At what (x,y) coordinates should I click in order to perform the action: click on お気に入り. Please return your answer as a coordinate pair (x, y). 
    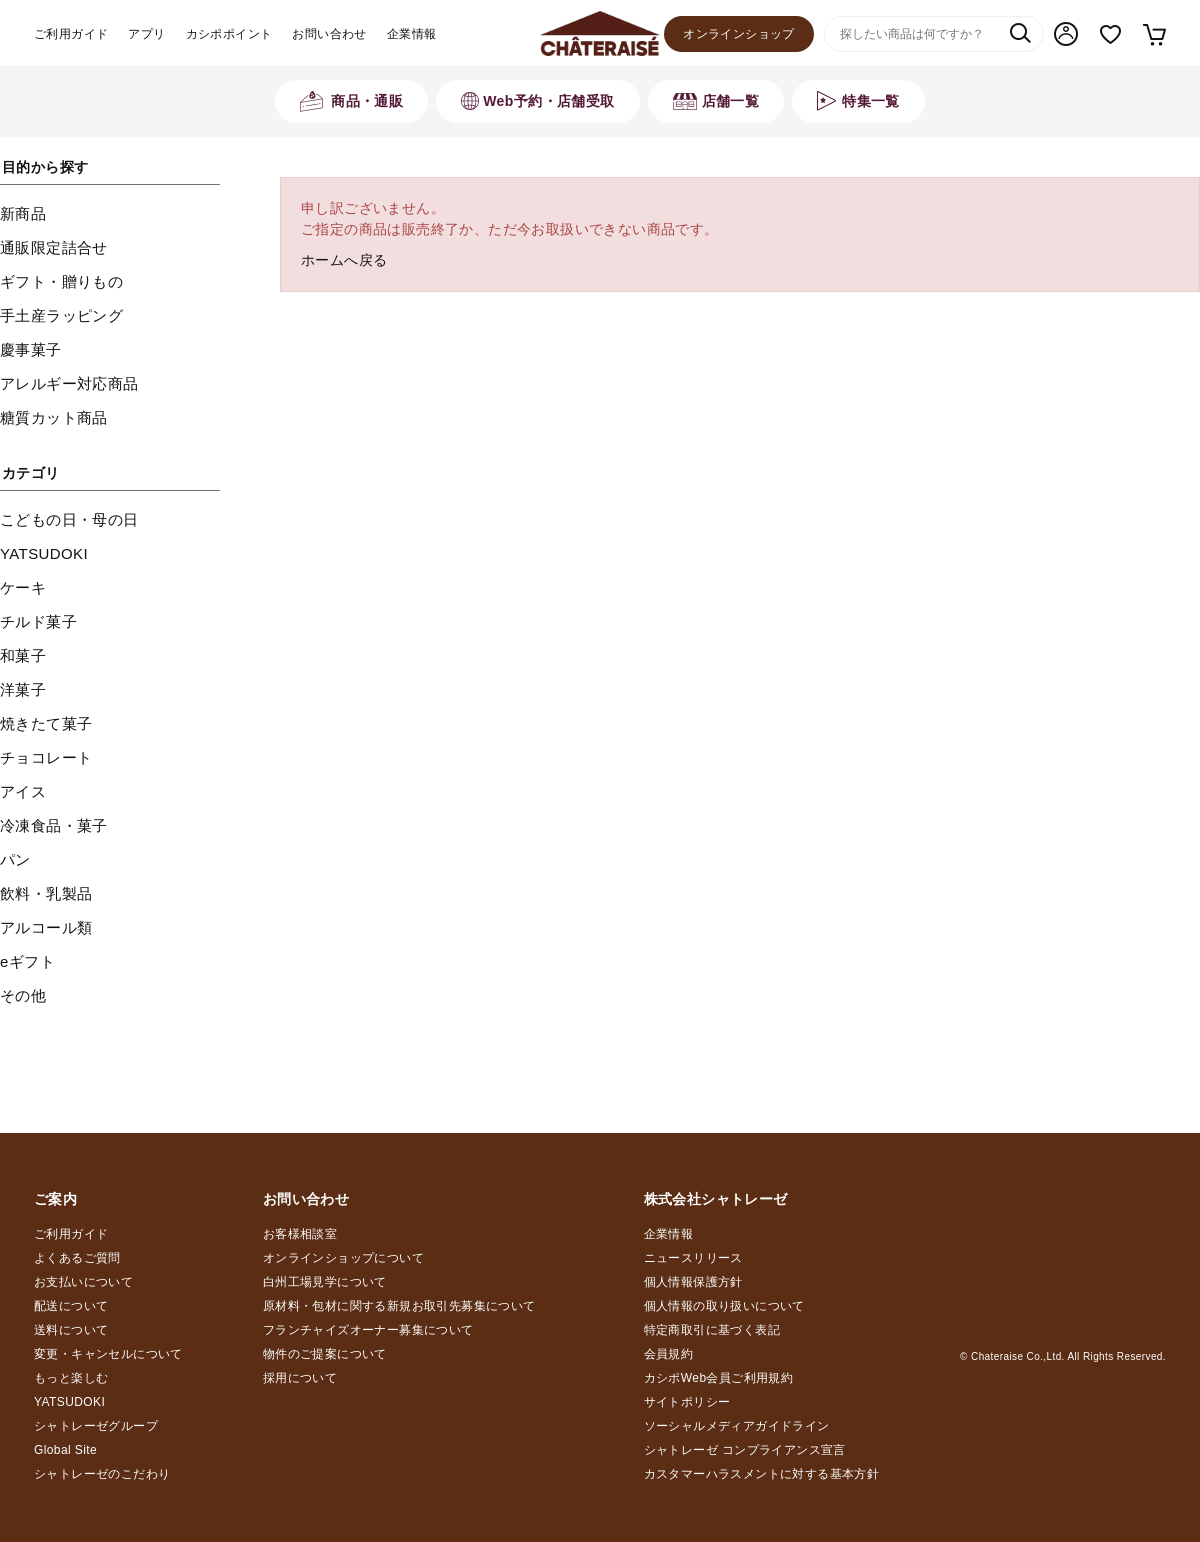
    Looking at the image, I should click on (1110, 34).